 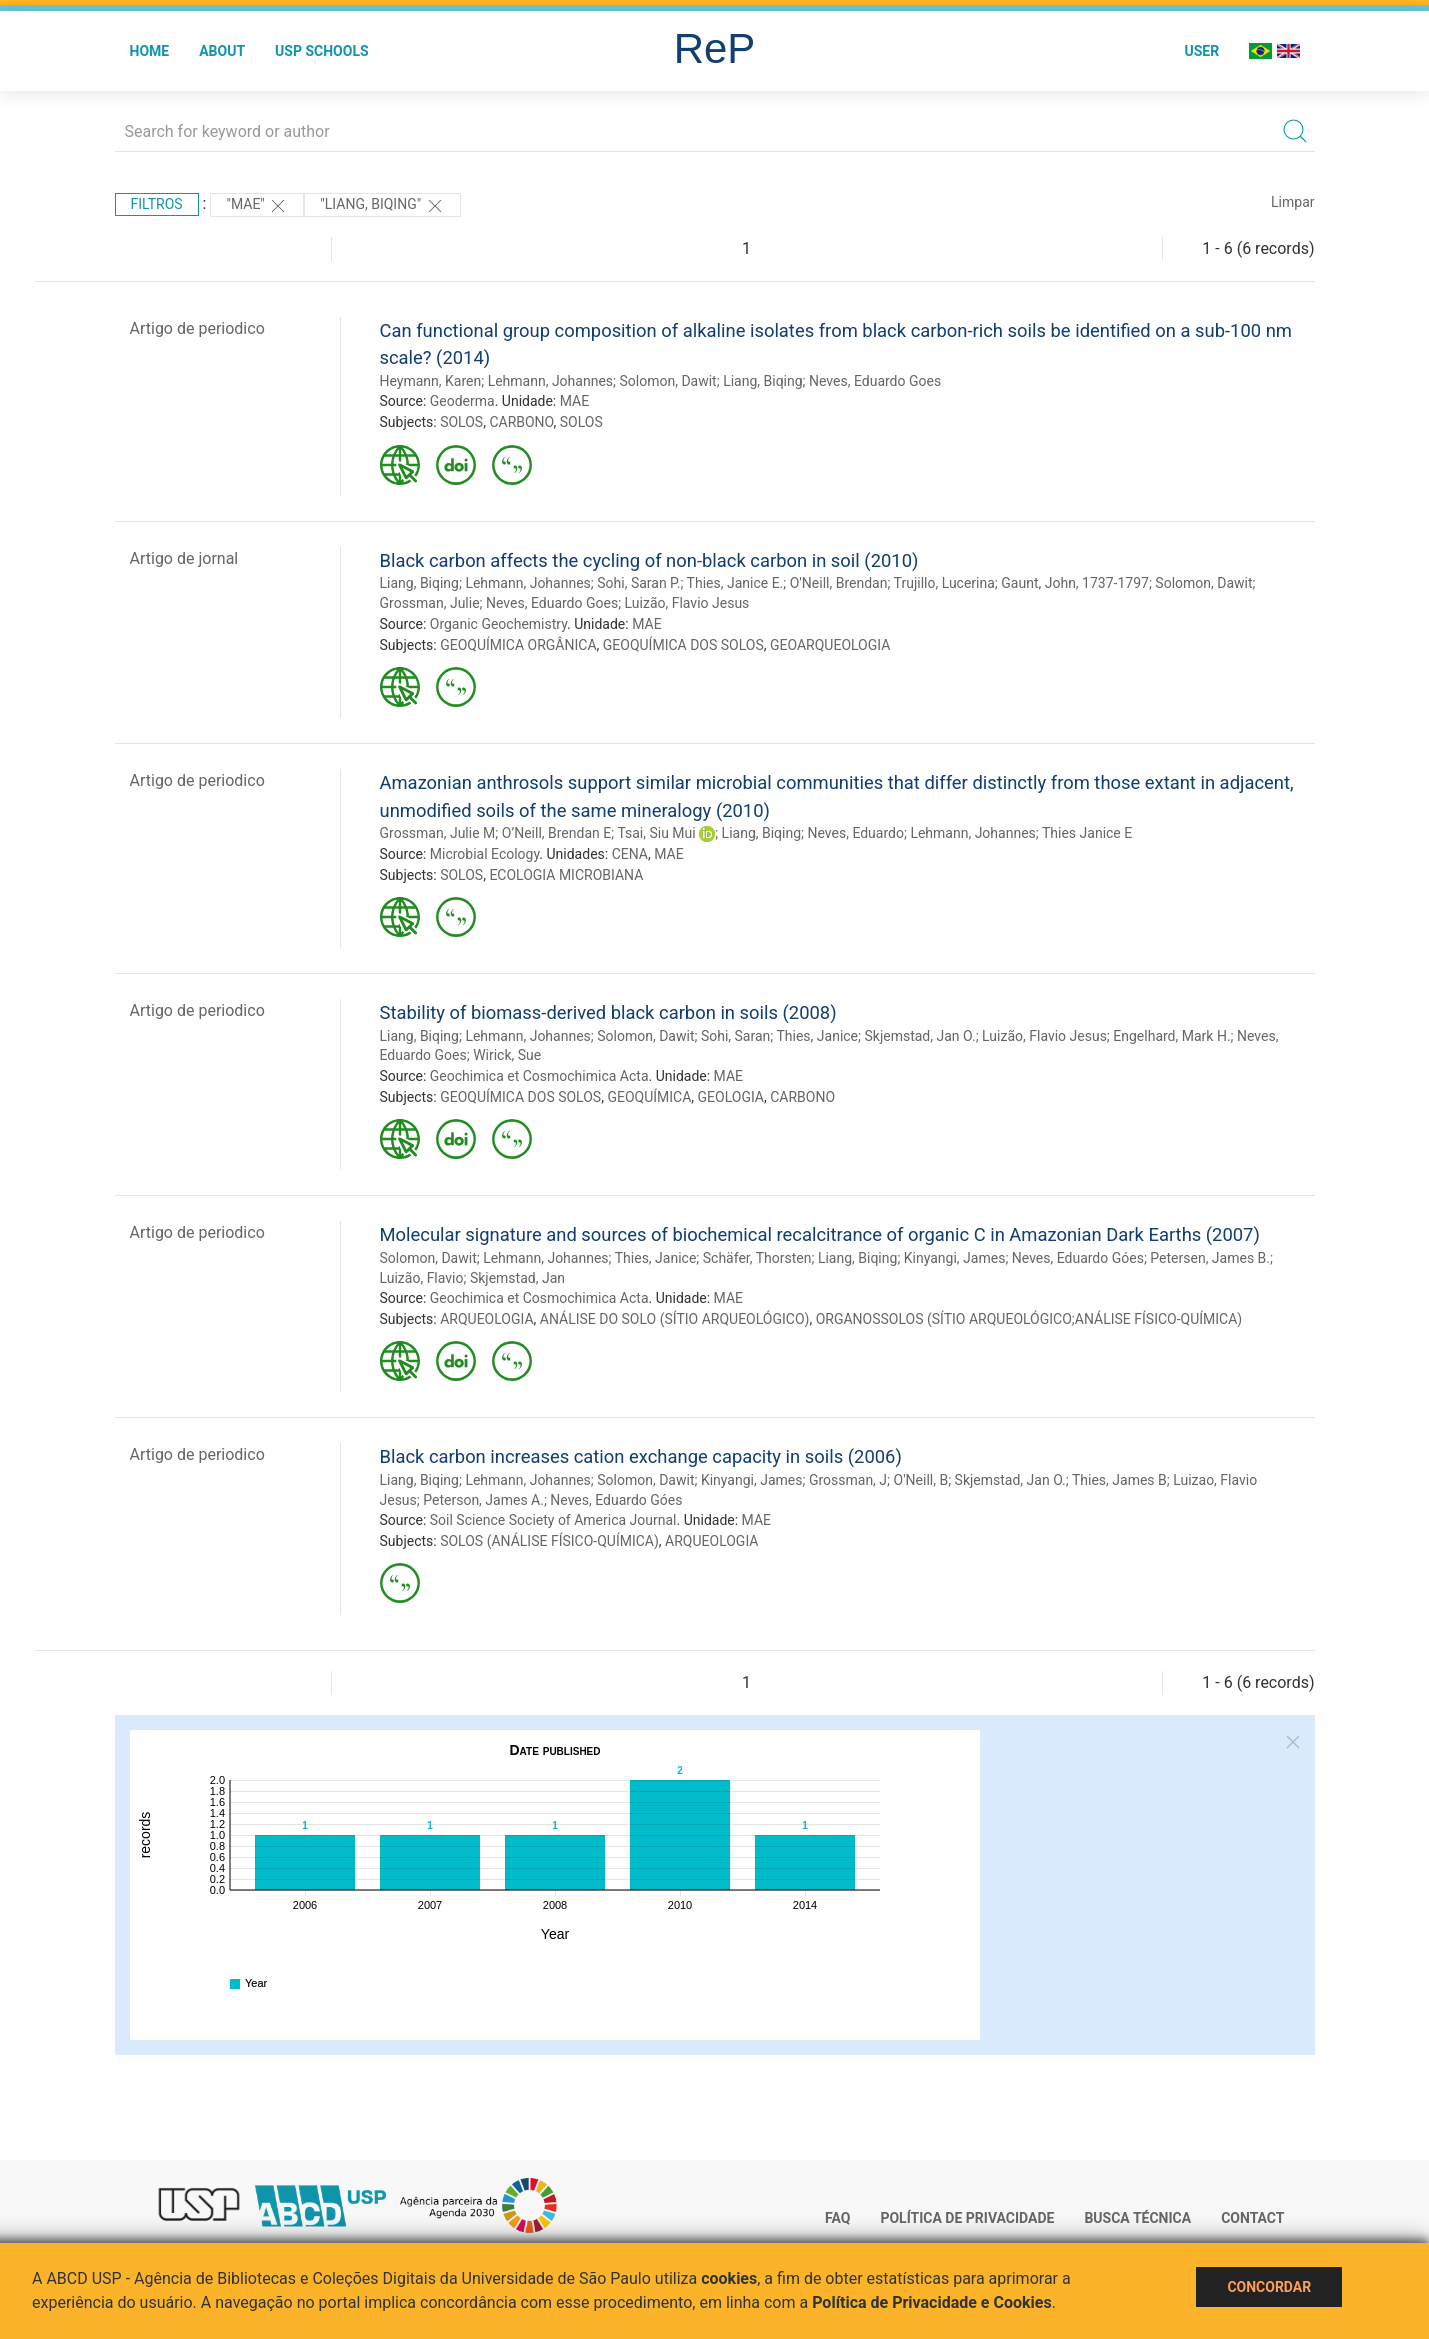 What do you see at coordinates (848, 1480) in the screenshot?
I see `Grossman, J` at bounding box center [848, 1480].